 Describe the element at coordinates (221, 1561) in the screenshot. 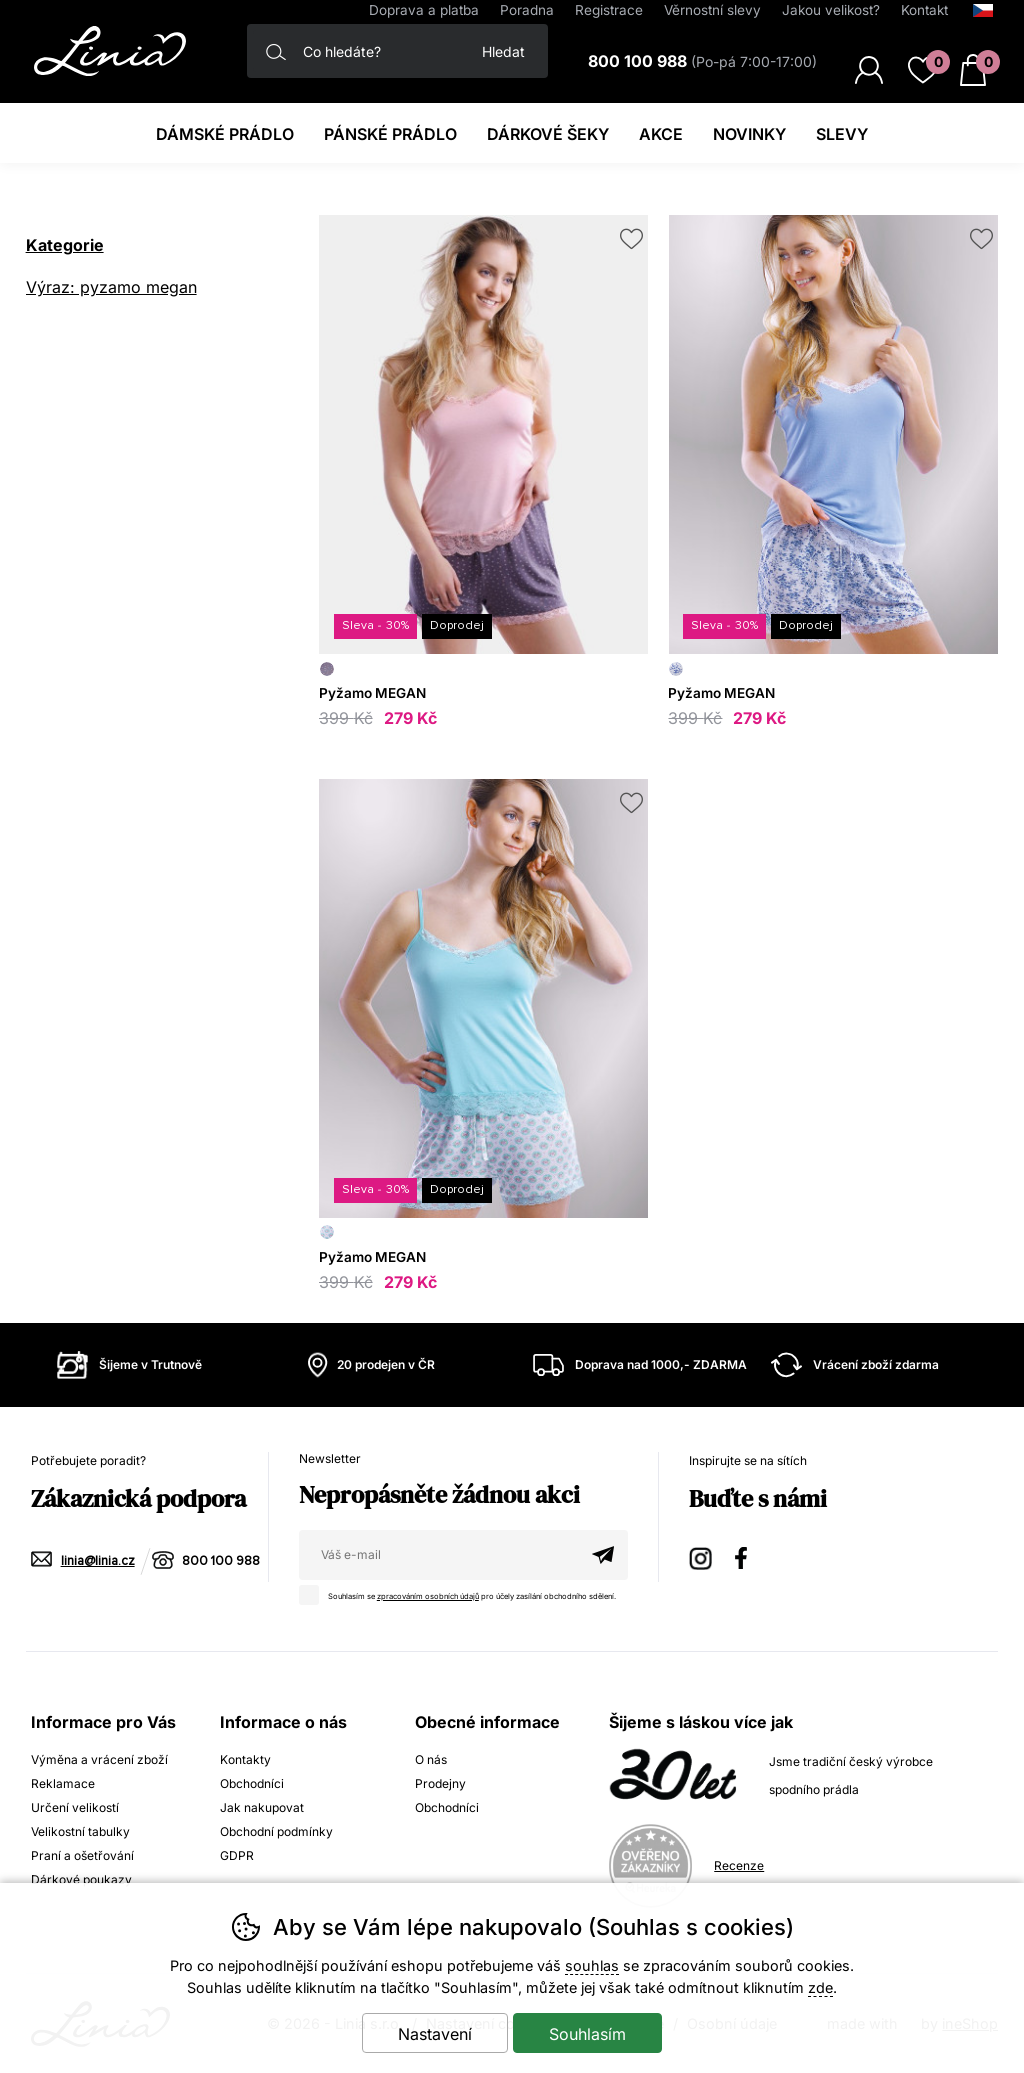

I see `800 100 988` at that location.